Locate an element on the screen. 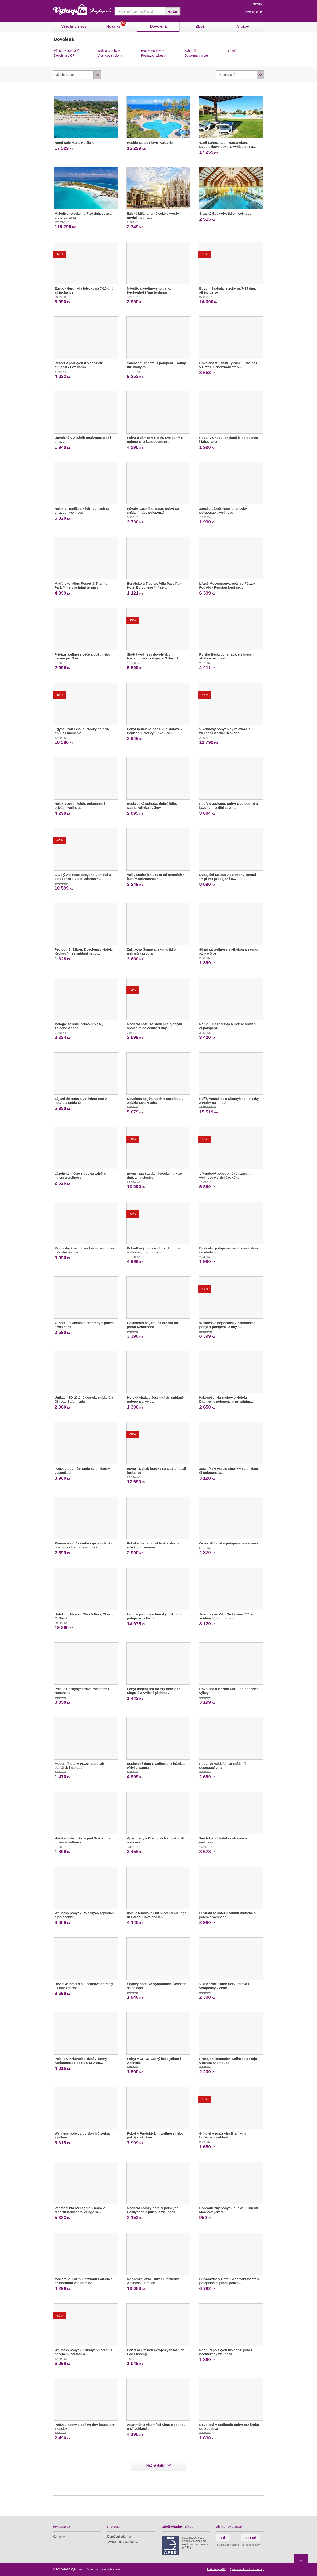  Zpracování osobních údajů is located at coordinates (247, 2569).